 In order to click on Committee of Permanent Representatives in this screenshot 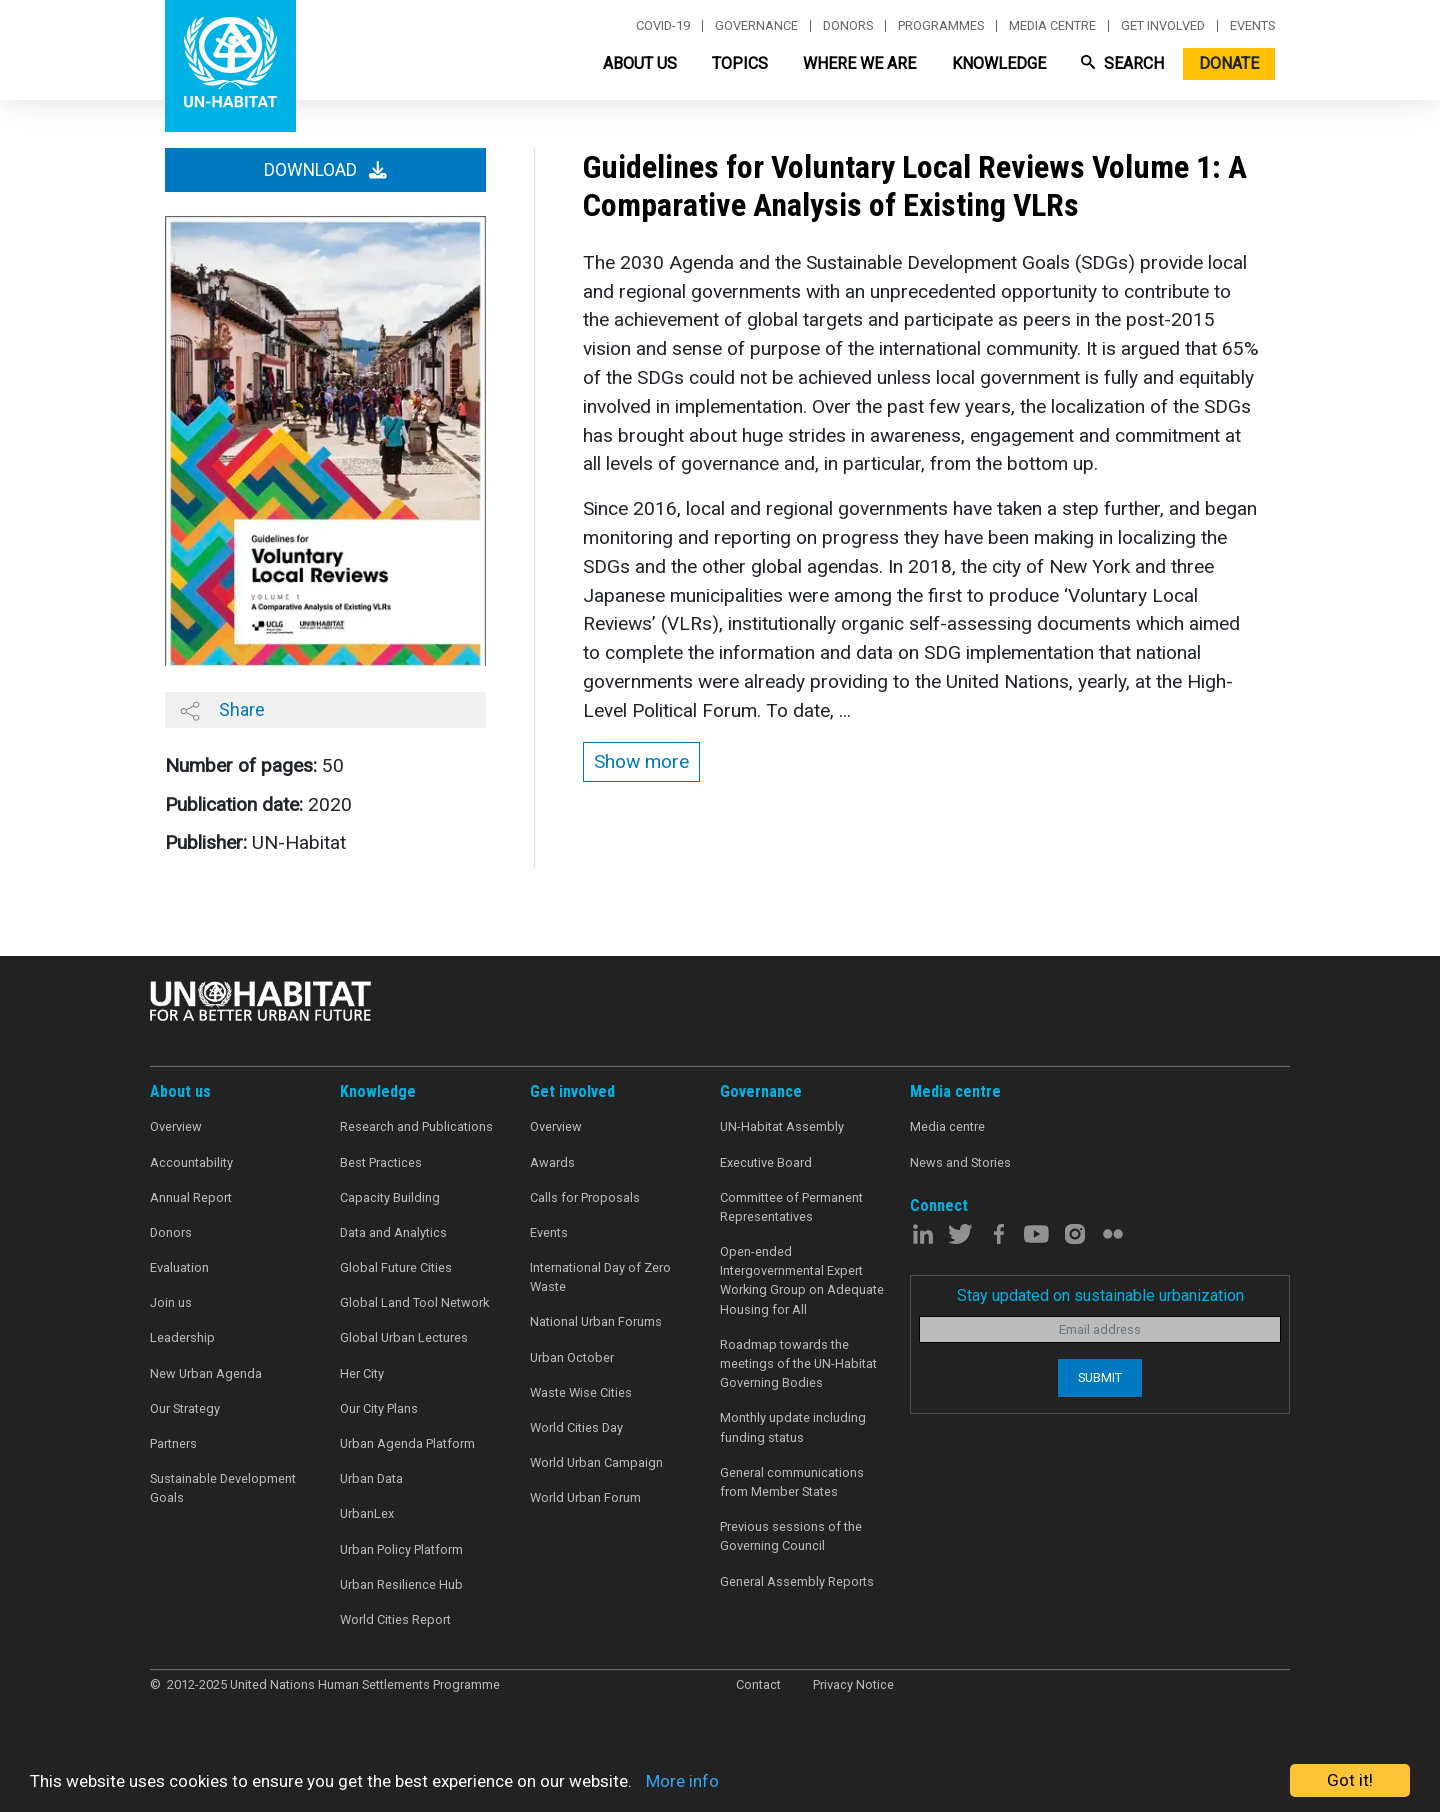, I will do `click(791, 1207)`.